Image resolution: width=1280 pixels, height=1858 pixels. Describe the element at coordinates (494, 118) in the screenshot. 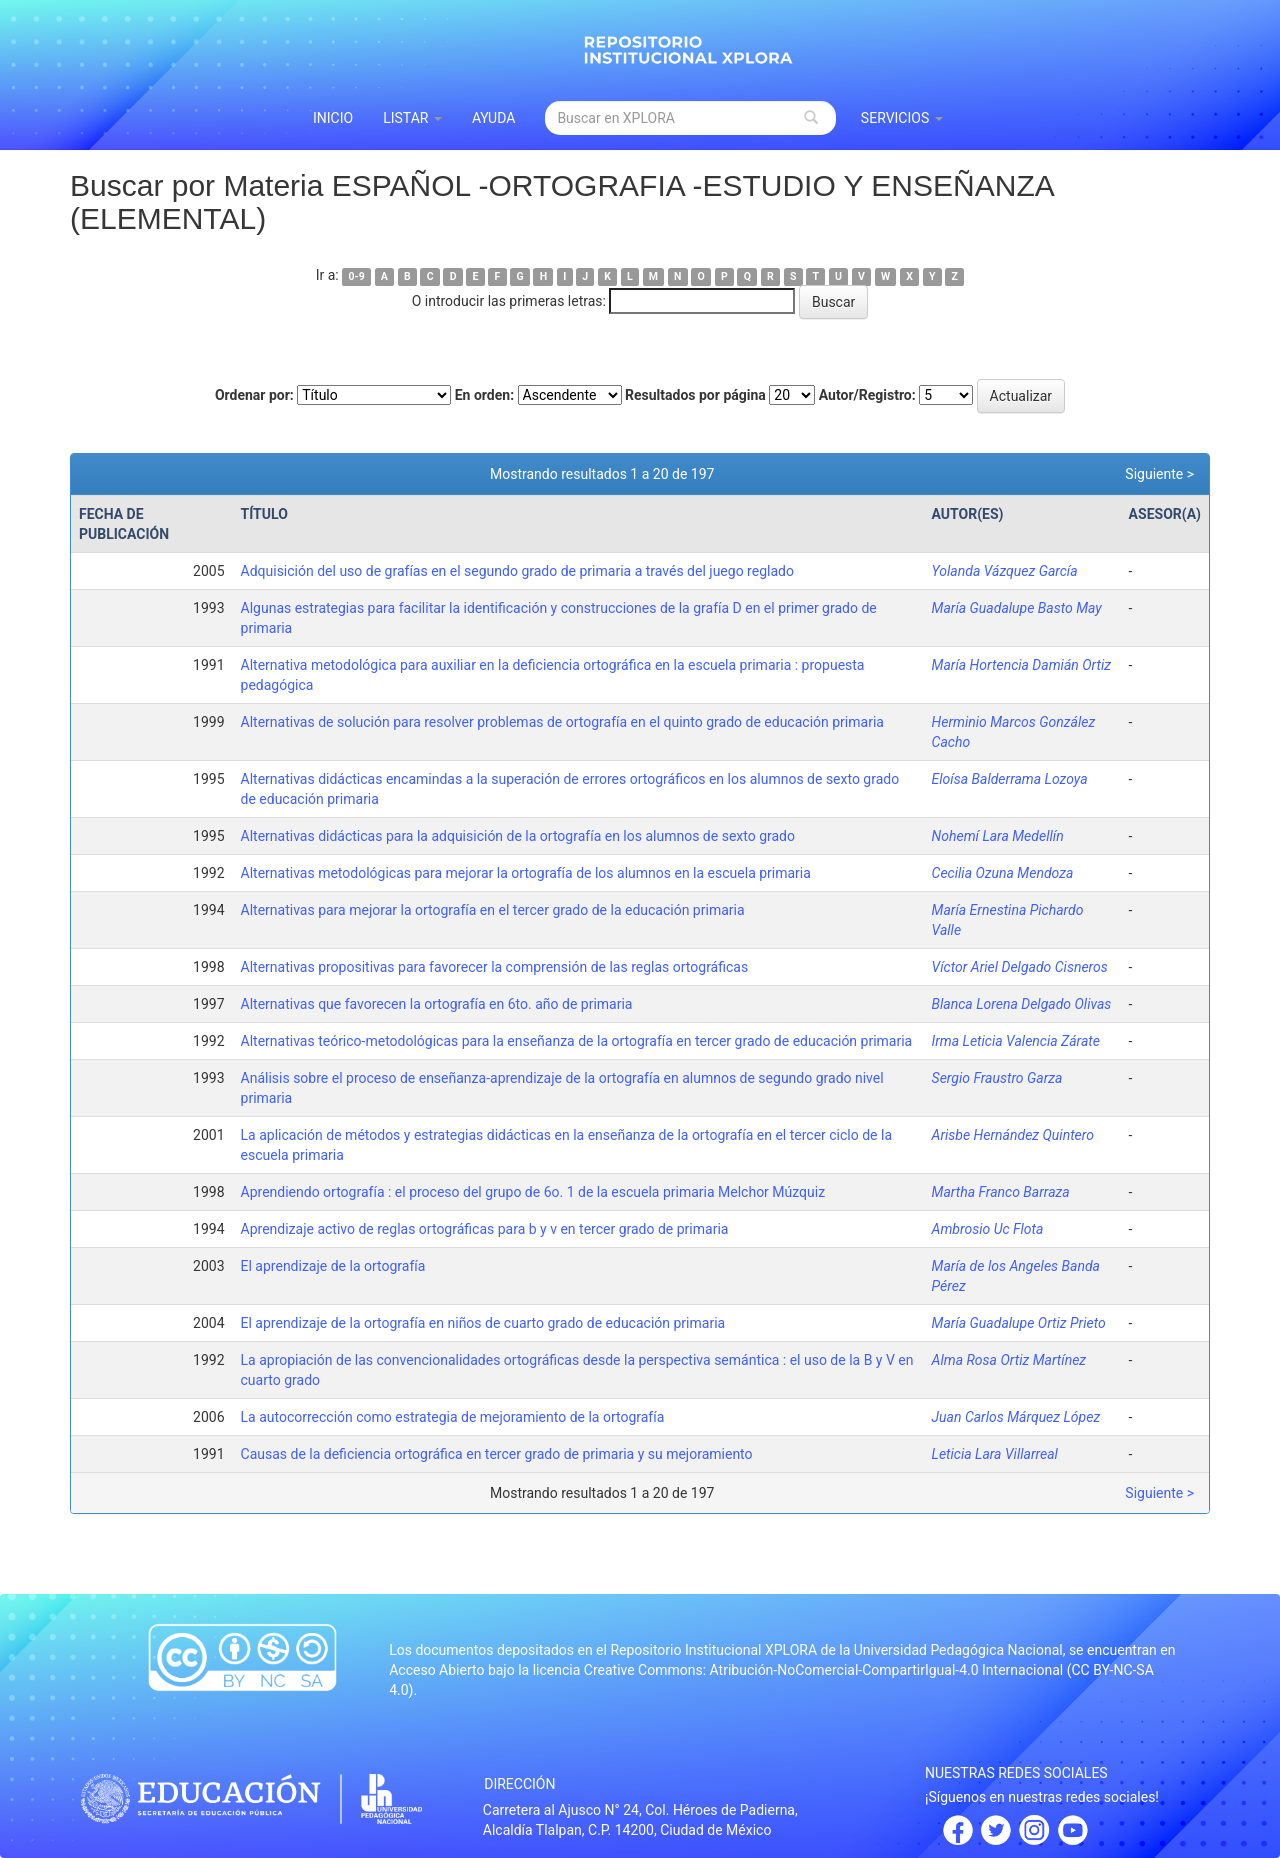

I see `Ayuda` at that location.